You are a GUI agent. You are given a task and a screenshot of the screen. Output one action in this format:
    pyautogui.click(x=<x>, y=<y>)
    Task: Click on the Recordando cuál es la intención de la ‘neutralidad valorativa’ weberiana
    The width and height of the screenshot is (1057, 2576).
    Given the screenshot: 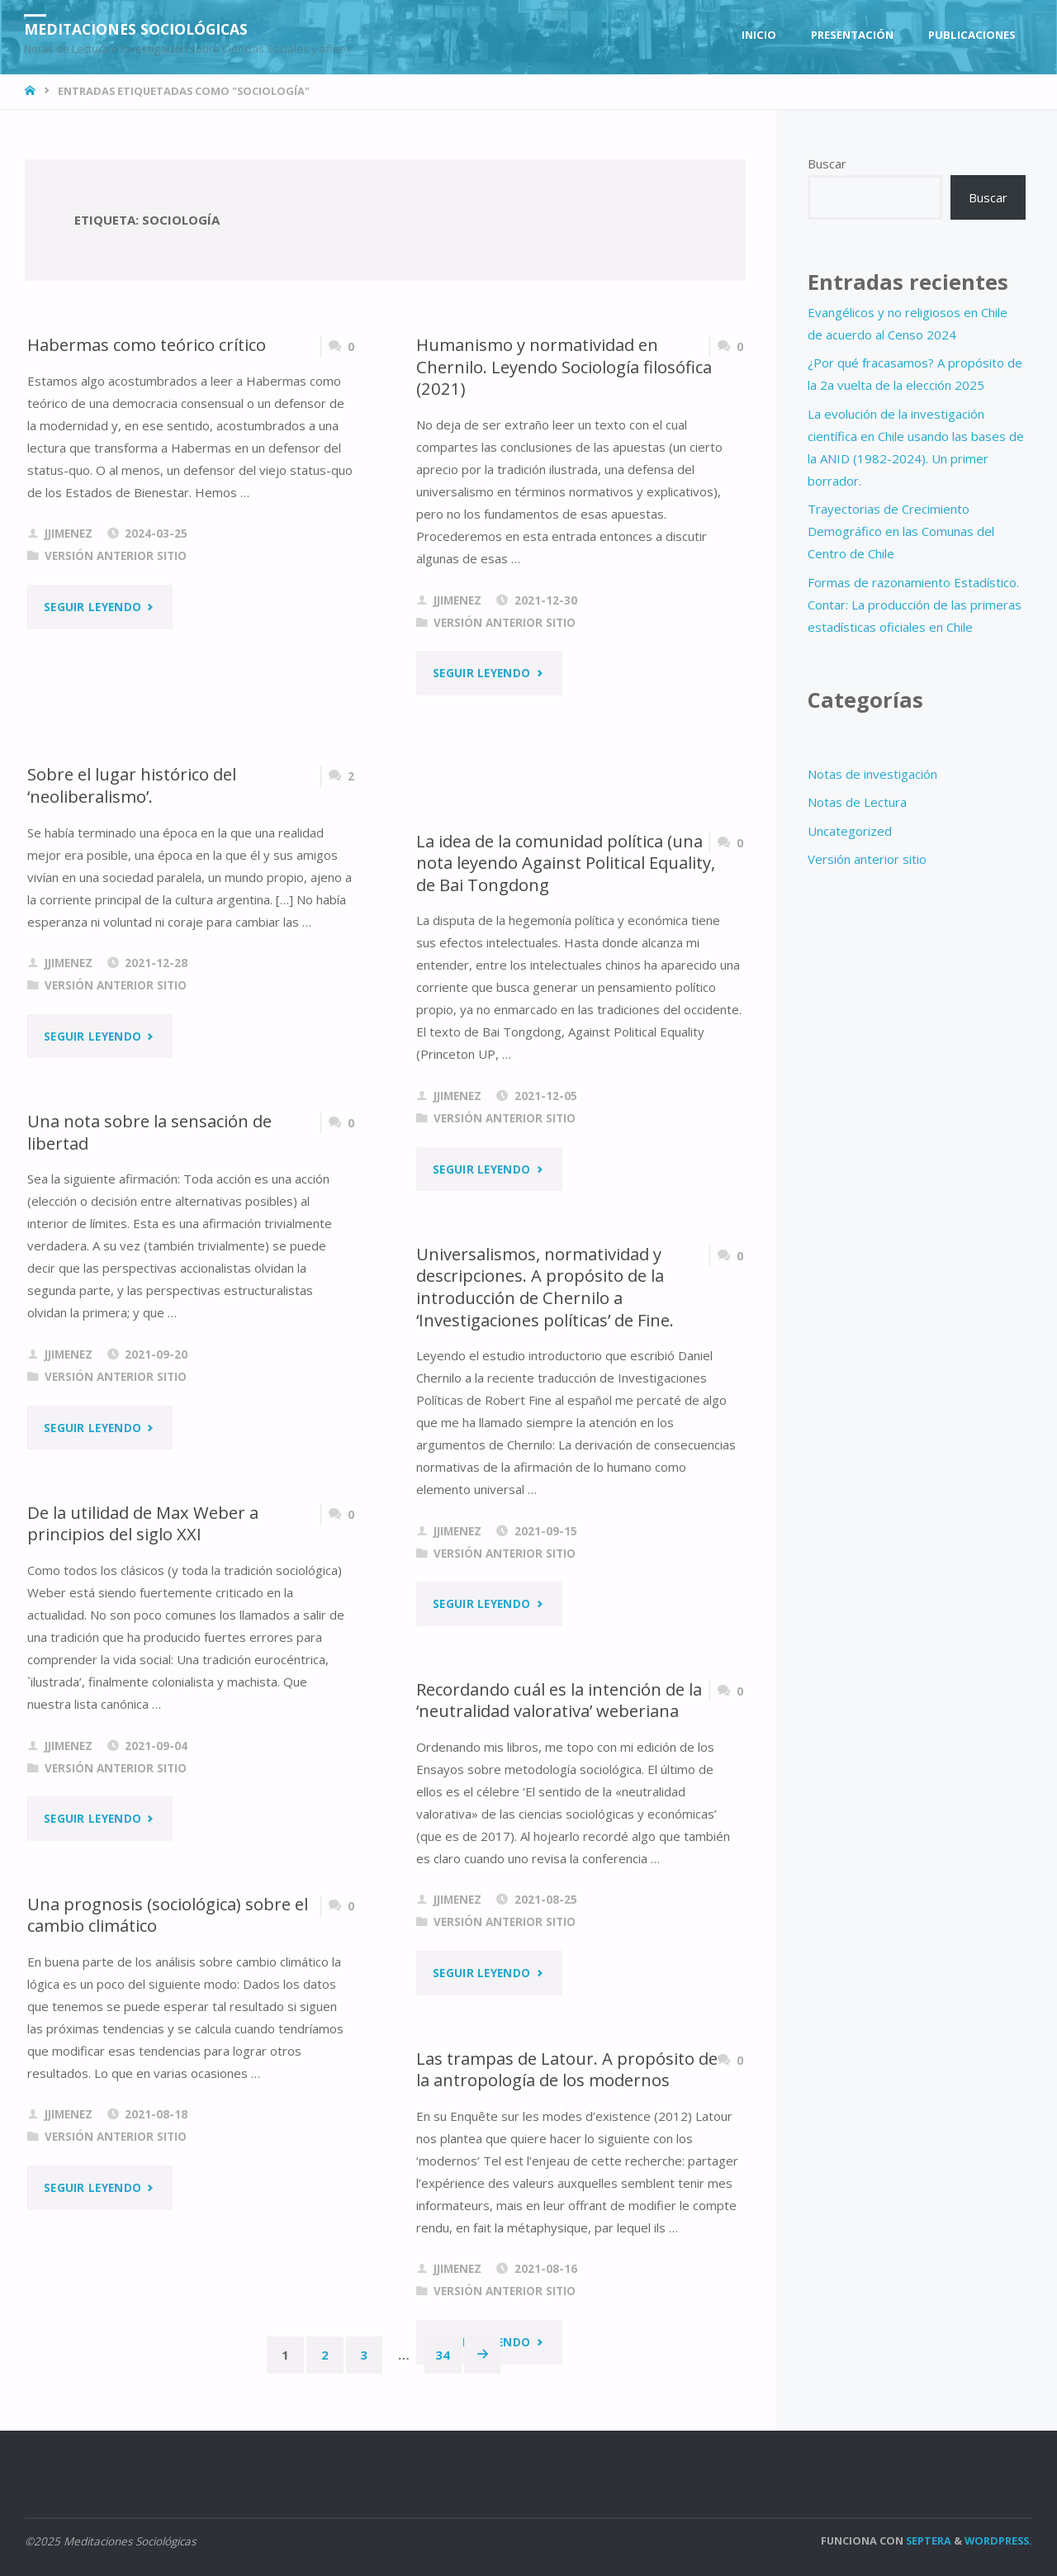 What is the action you would take?
    pyautogui.click(x=560, y=1700)
    